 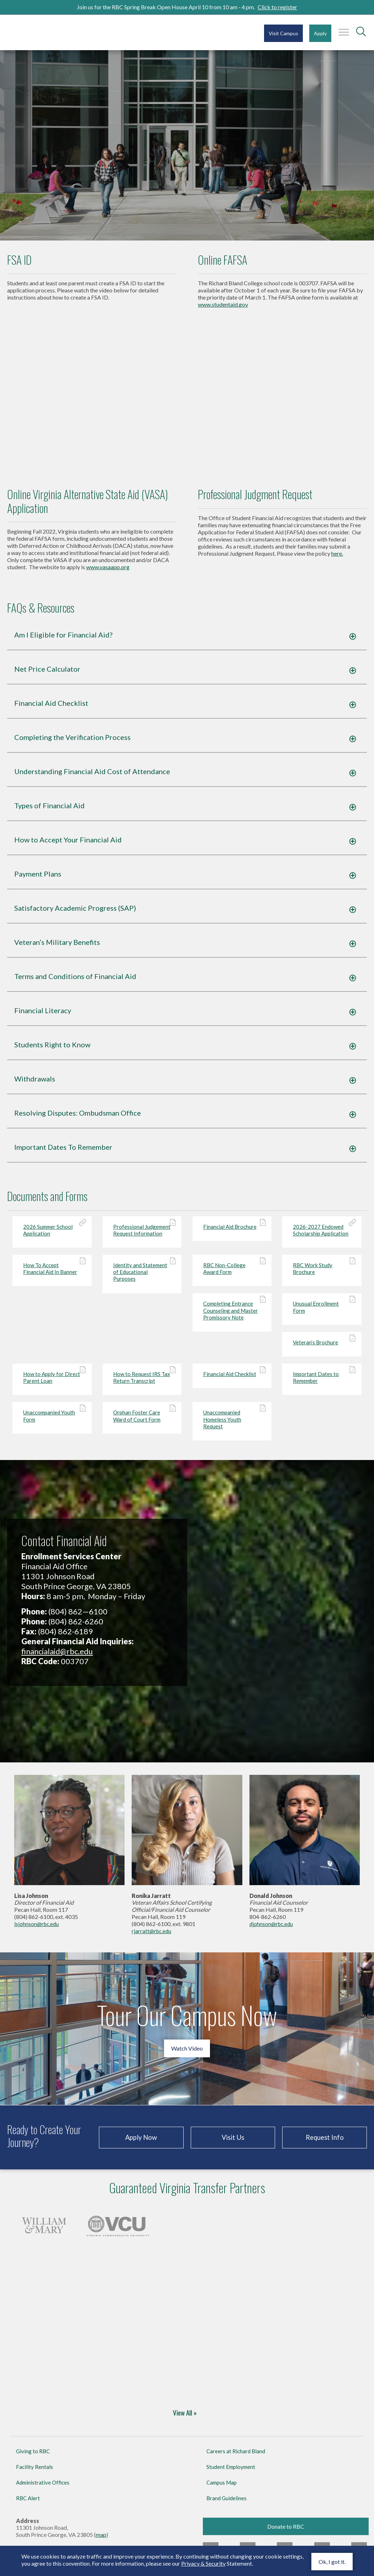 What do you see at coordinates (283, 33) in the screenshot?
I see `Visit Campus` at bounding box center [283, 33].